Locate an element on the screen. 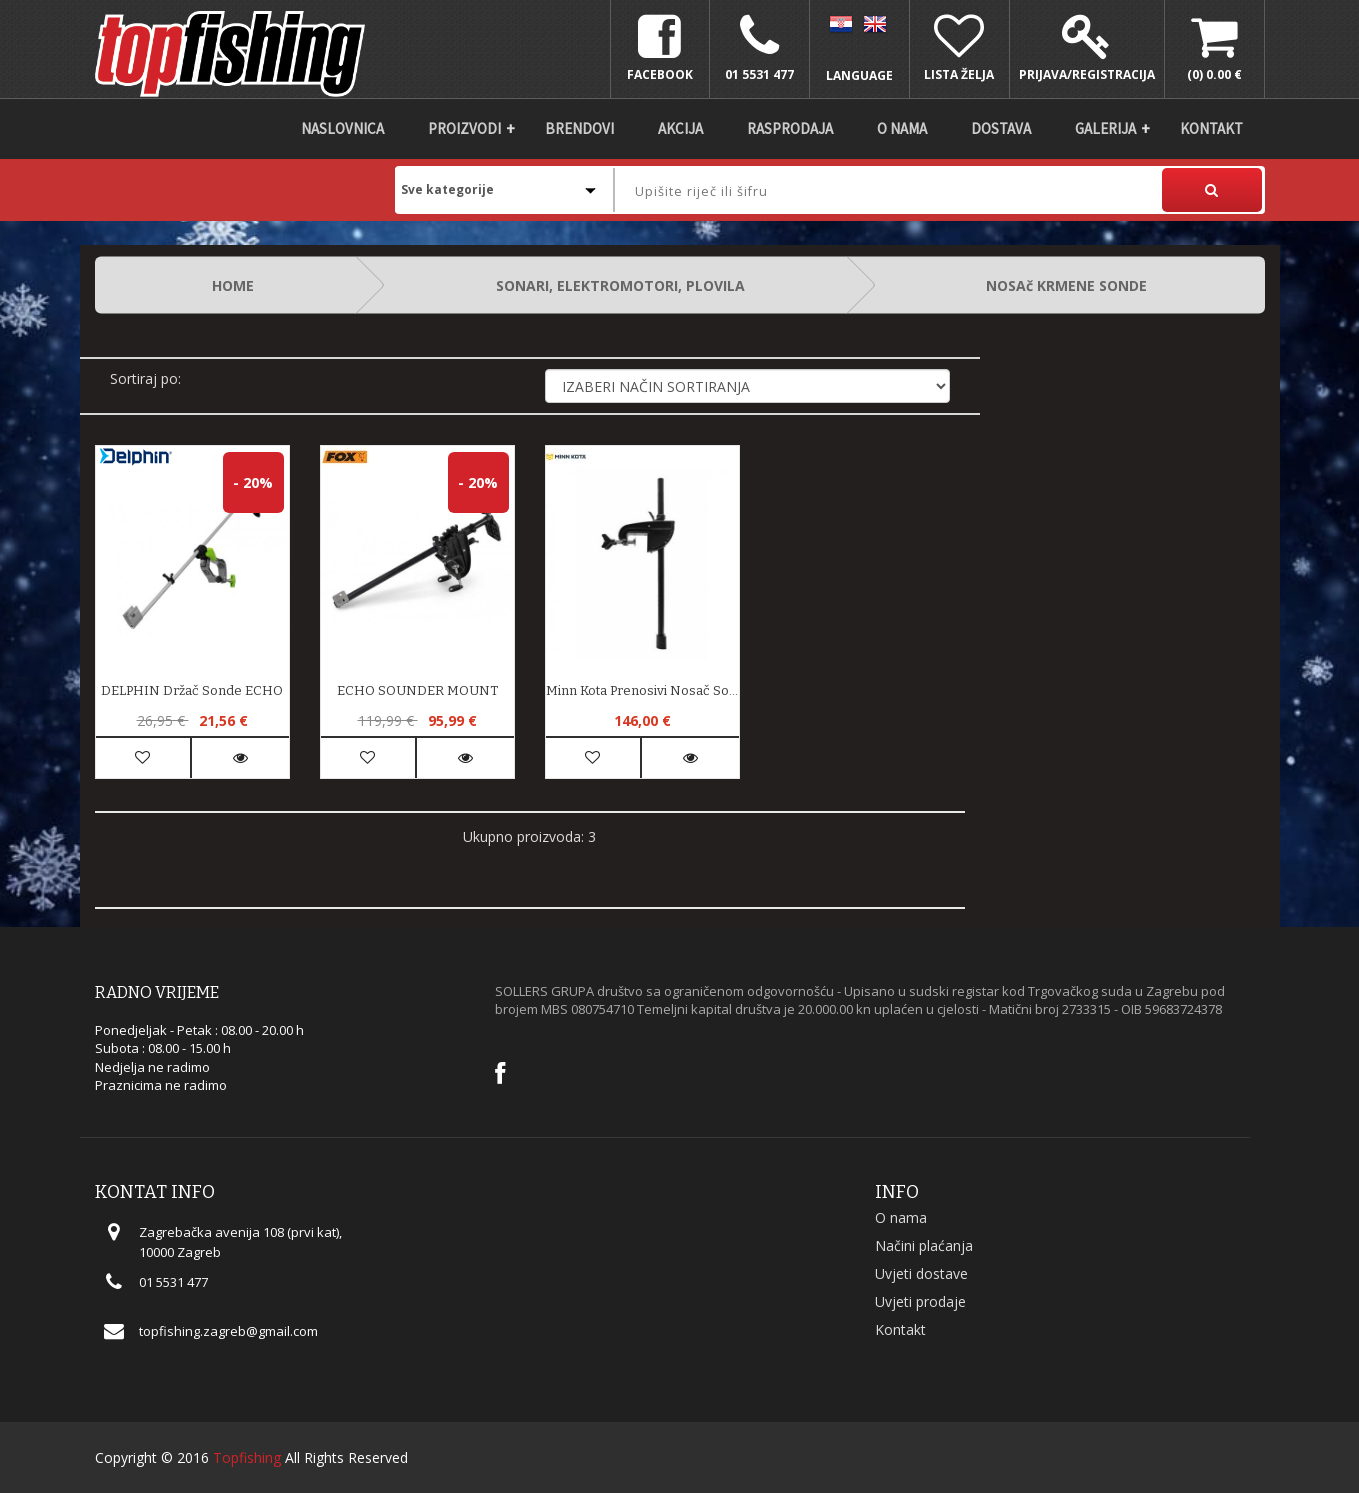 This screenshot has width=1359, height=1493. Kontakt is located at coordinates (1211, 128).